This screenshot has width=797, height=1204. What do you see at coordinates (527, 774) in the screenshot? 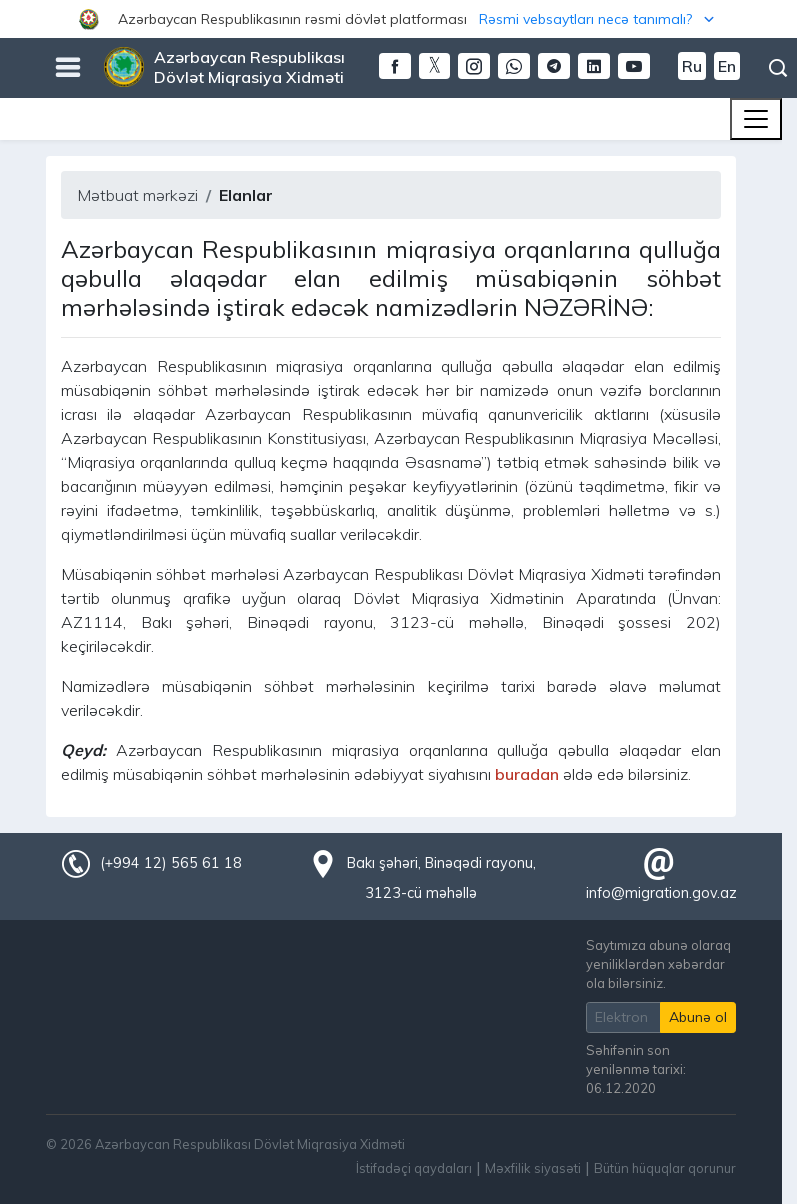
I see `buradan` at bounding box center [527, 774].